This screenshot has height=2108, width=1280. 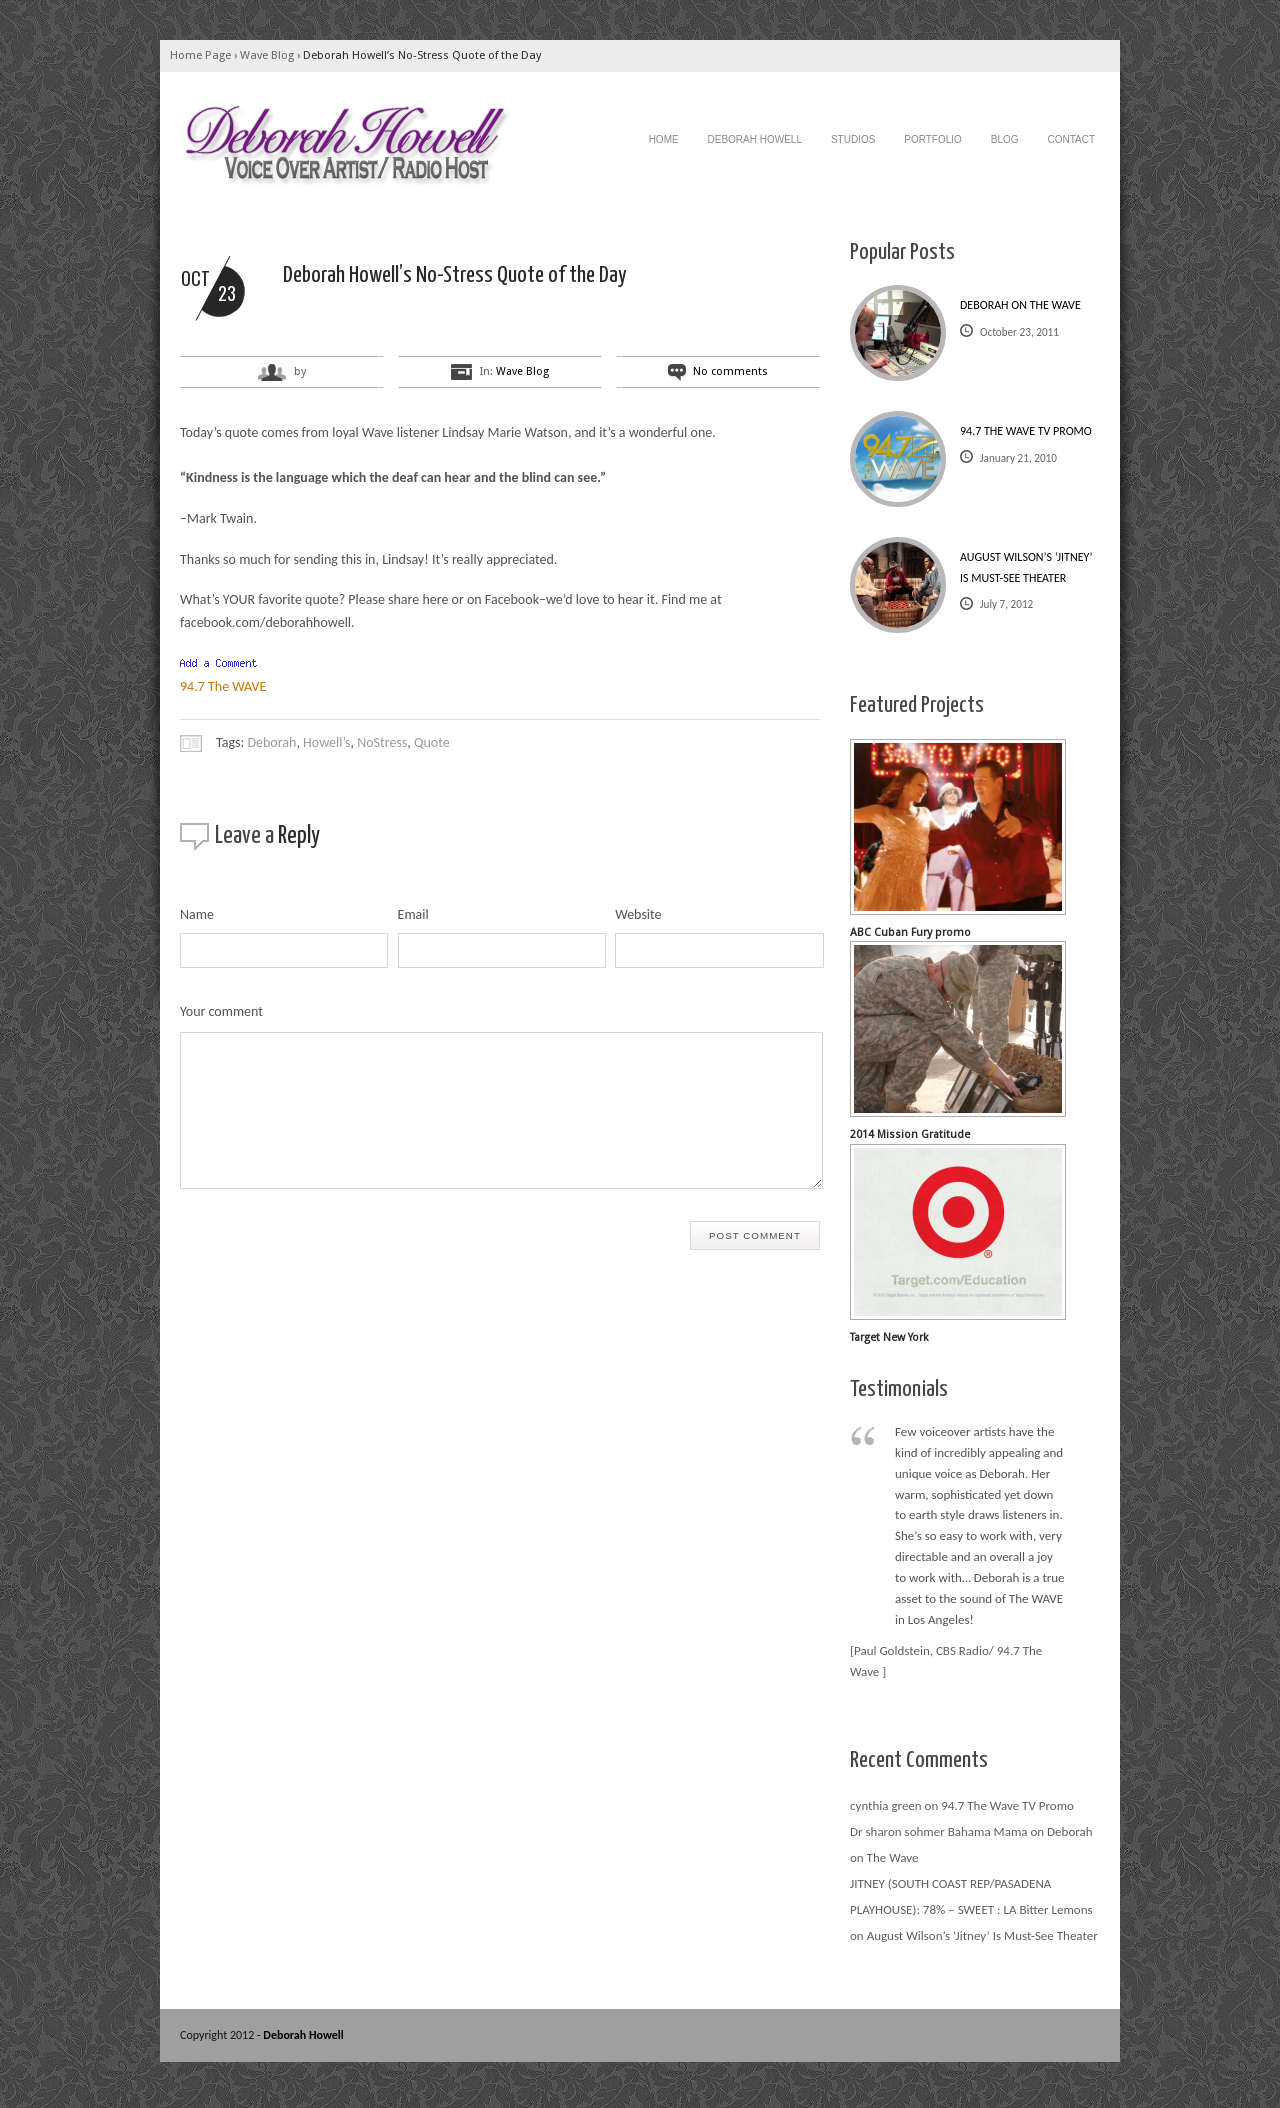 What do you see at coordinates (432, 742) in the screenshot?
I see `Quote` at bounding box center [432, 742].